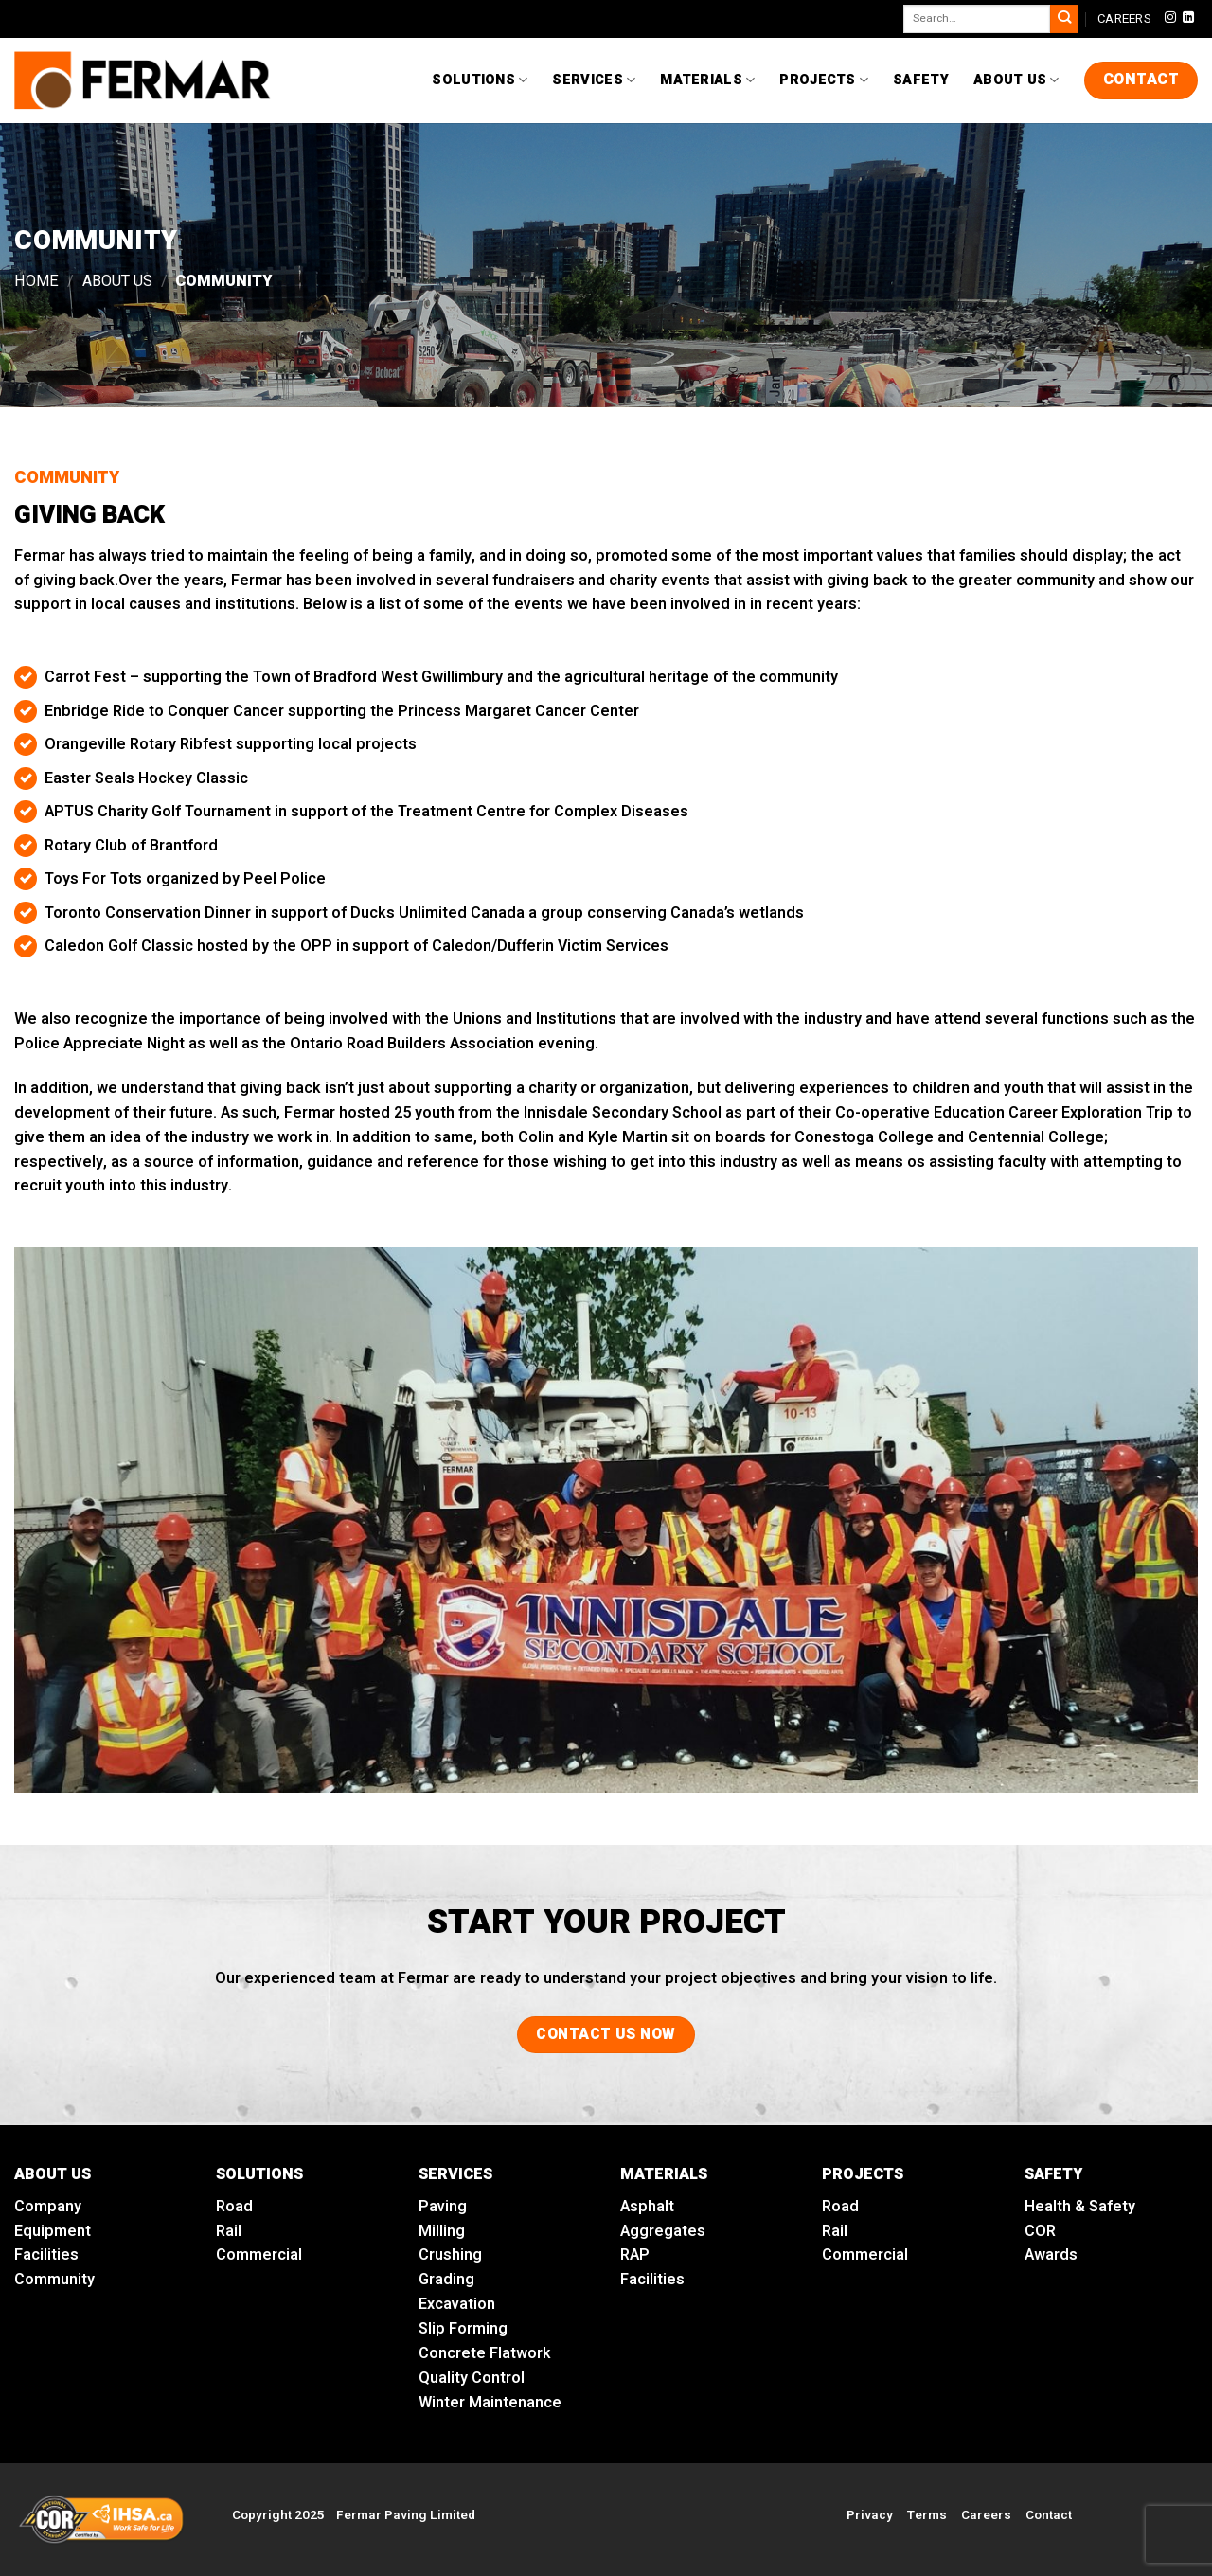 This screenshot has width=1212, height=2576. Describe the element at coordinates (54, 2279) in the screenshot. I see `Community` at that location.